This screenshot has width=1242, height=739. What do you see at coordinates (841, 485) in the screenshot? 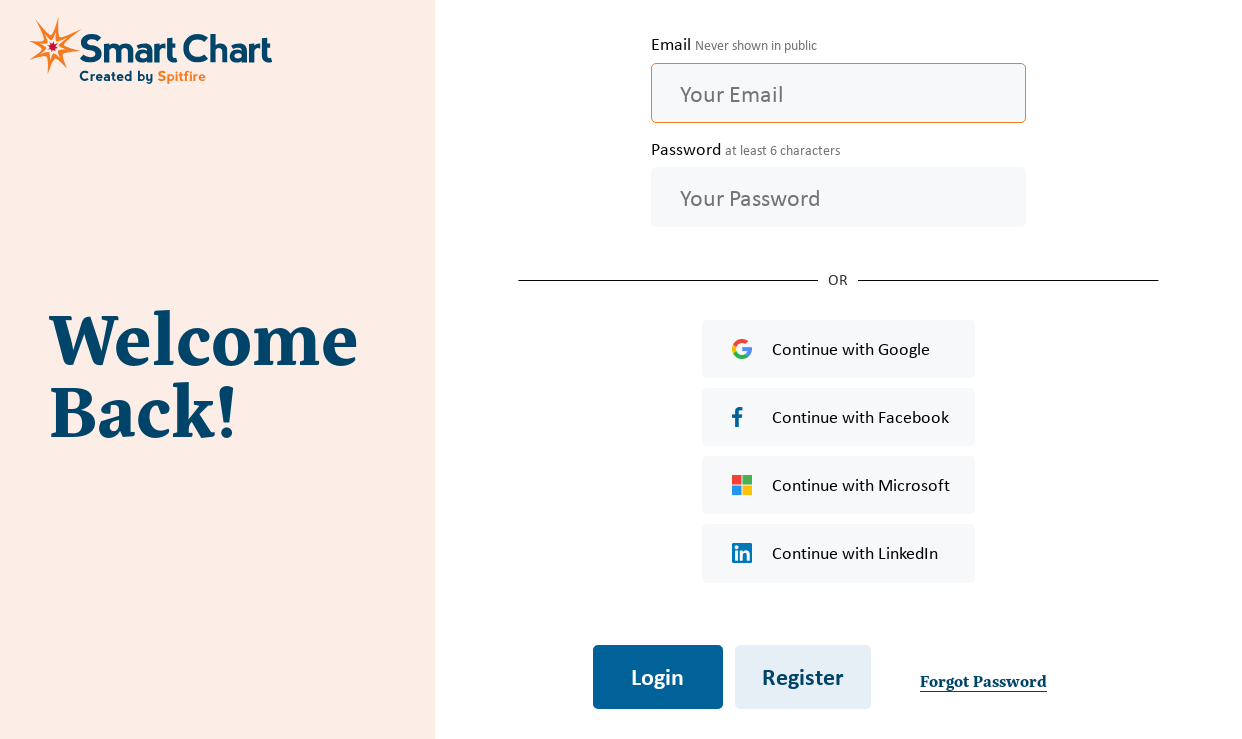
I see `Continue with Microsoft` at bounding box center [841, 485].